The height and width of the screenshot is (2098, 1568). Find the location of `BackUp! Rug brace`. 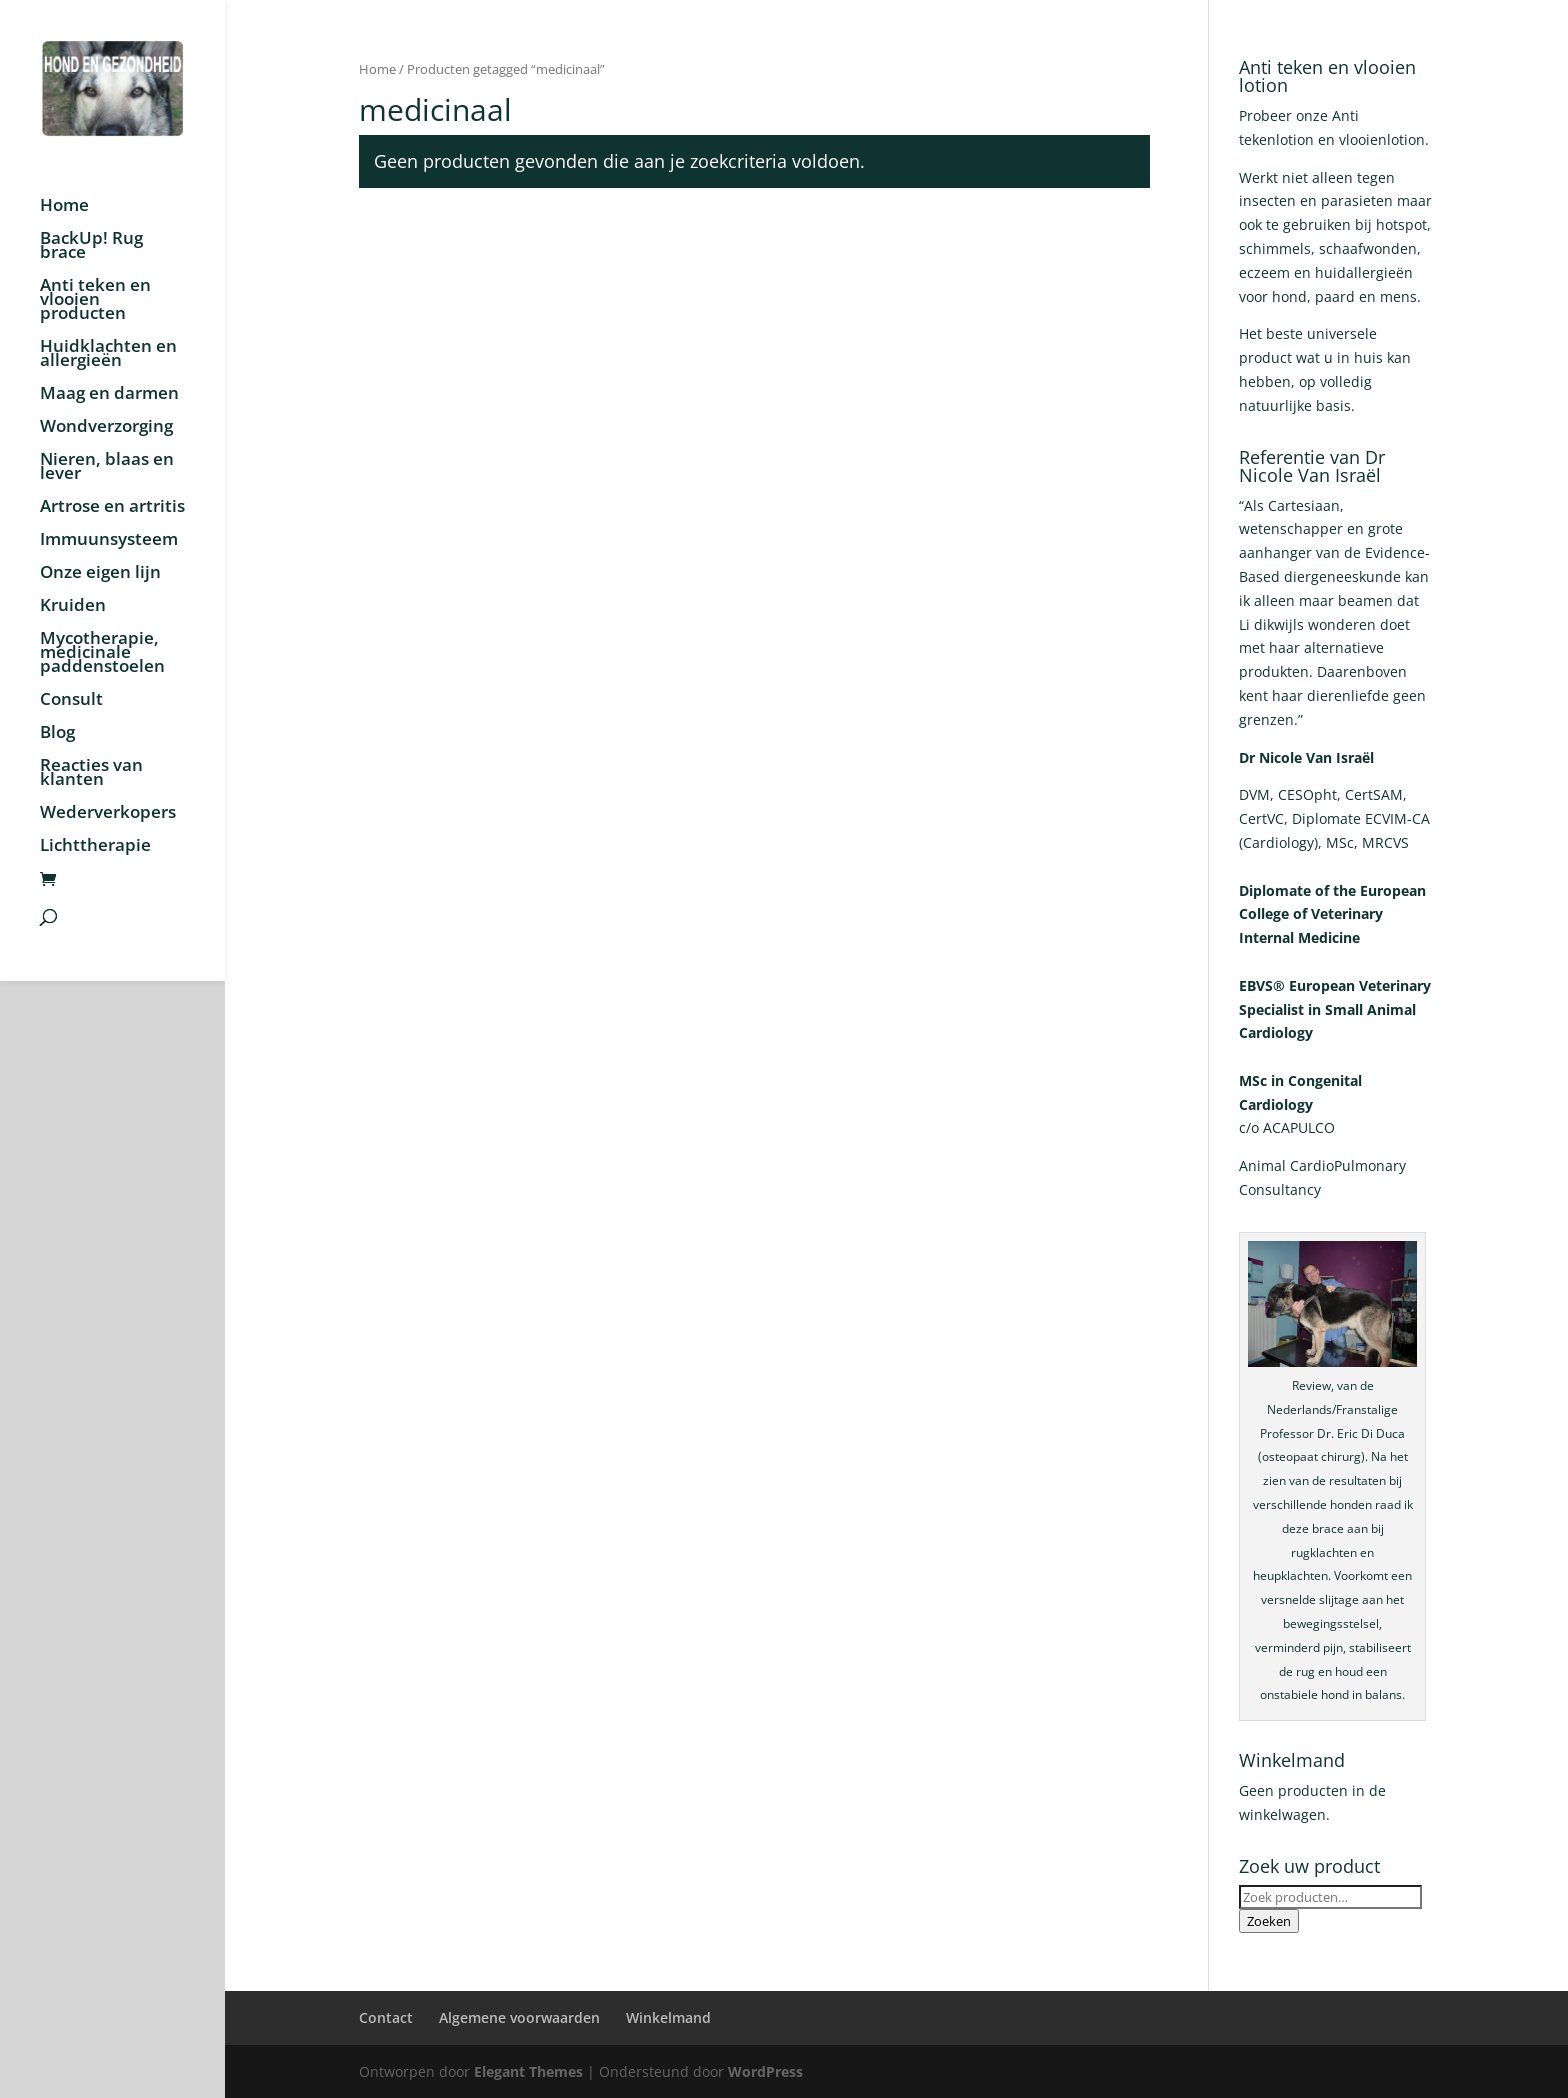

BackUp! Rug brace is located at coordinates (91, 247).